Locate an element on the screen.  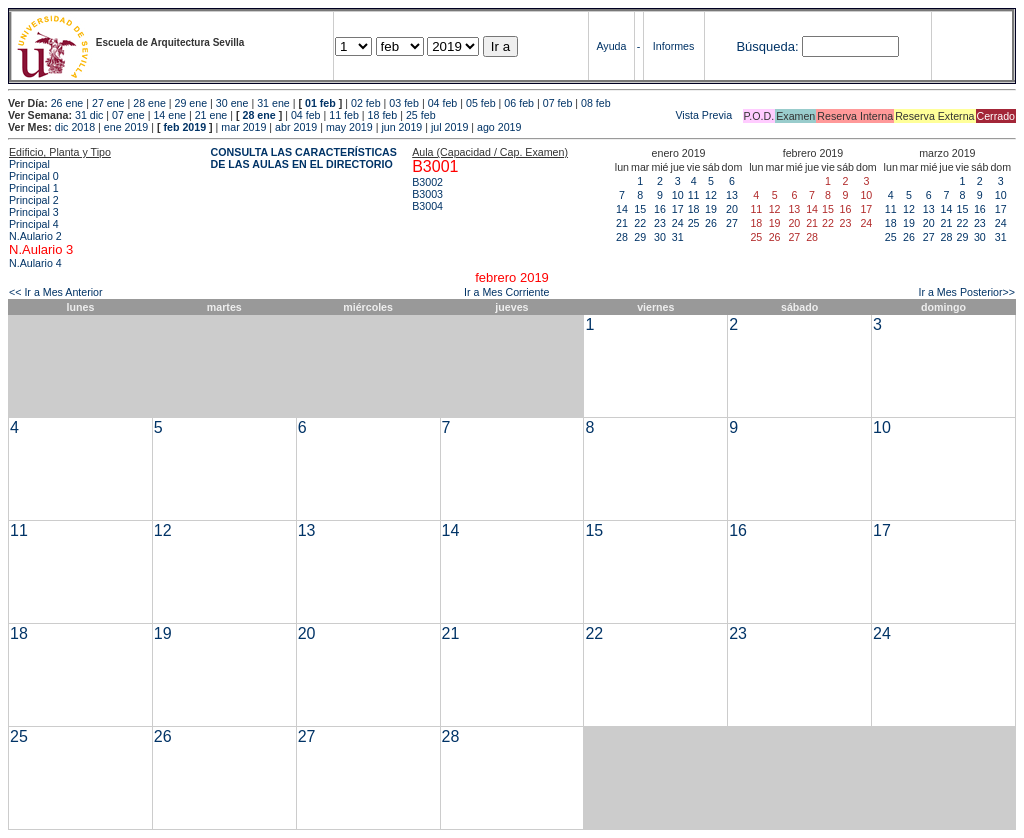
14 ene is located at coordinates (169, 115).